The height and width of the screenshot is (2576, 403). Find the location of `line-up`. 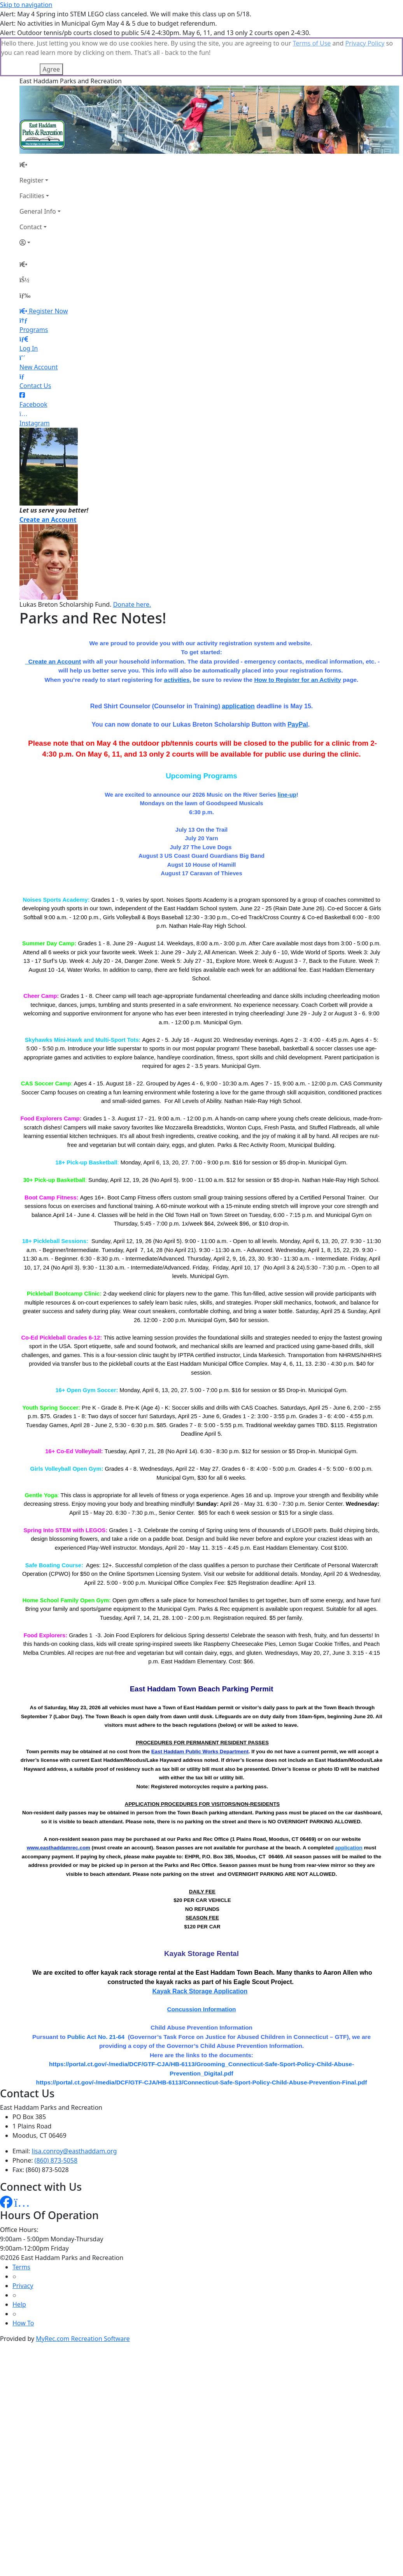

line-up is located at coordinates (287, 756).